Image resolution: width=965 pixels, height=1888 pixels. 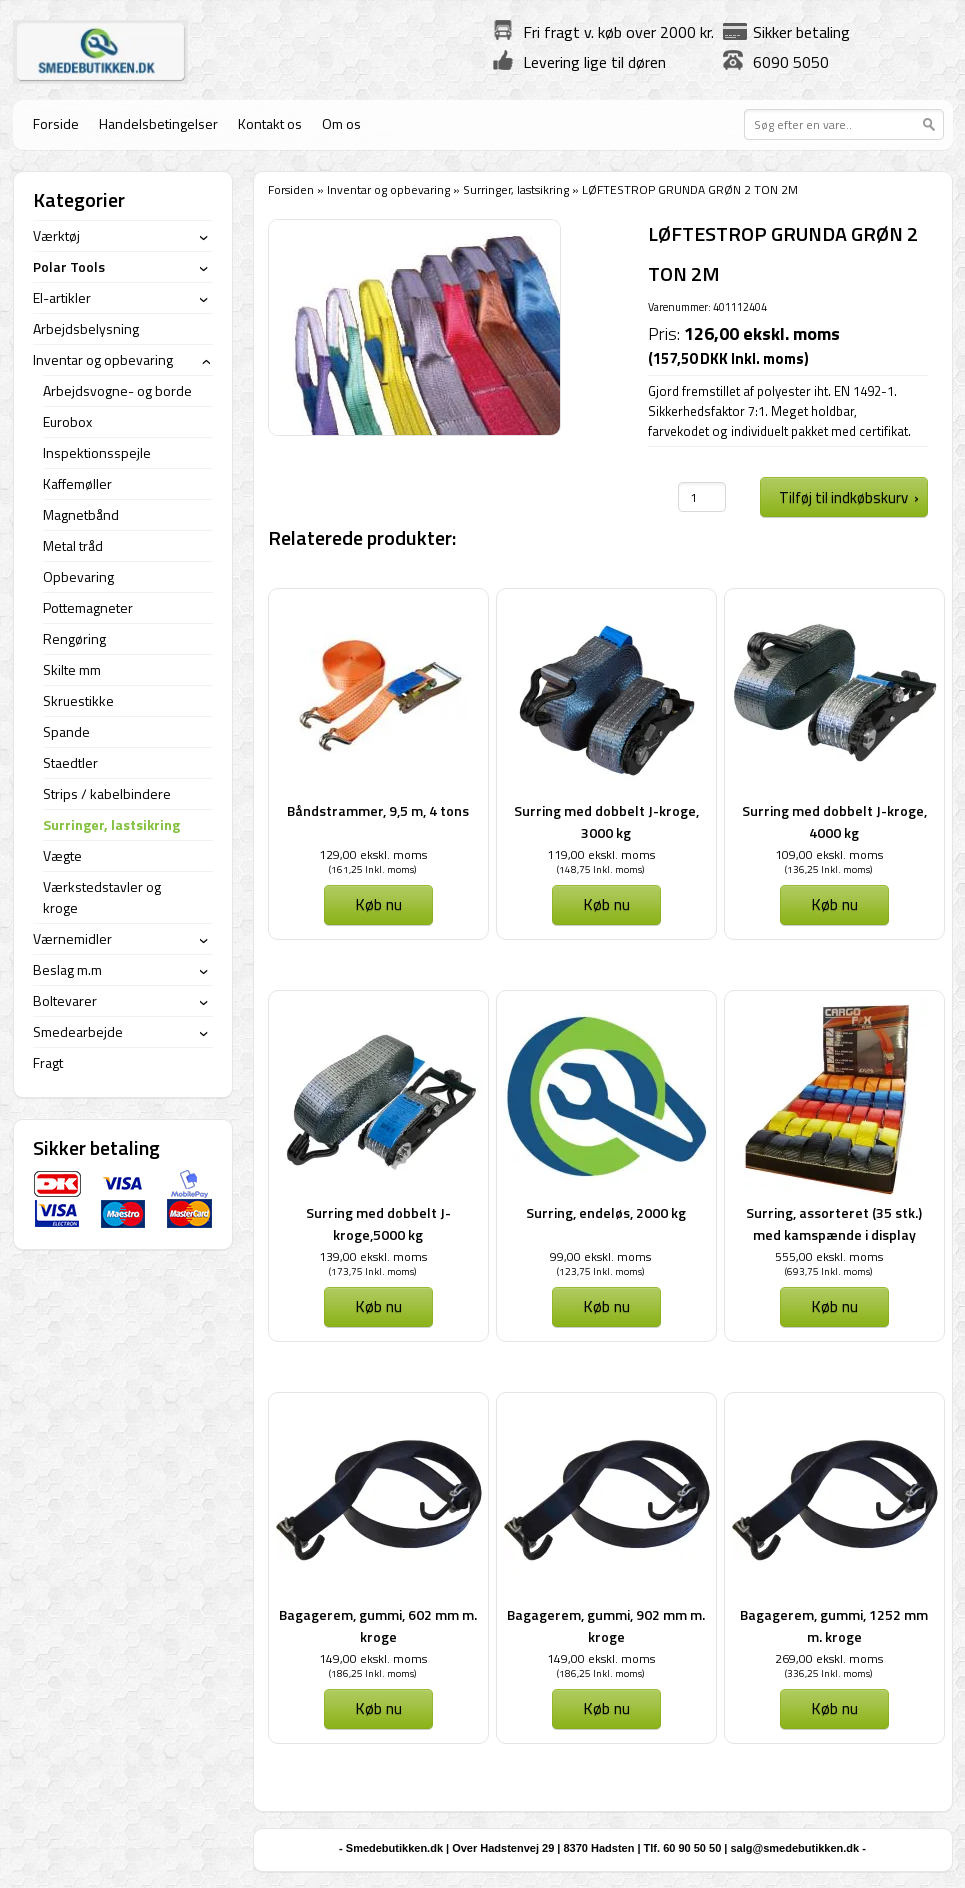 What do you see at coordinates (88, 607) in the screenshot?
I see `Pottemagneter` at bounding box center [88, 607].